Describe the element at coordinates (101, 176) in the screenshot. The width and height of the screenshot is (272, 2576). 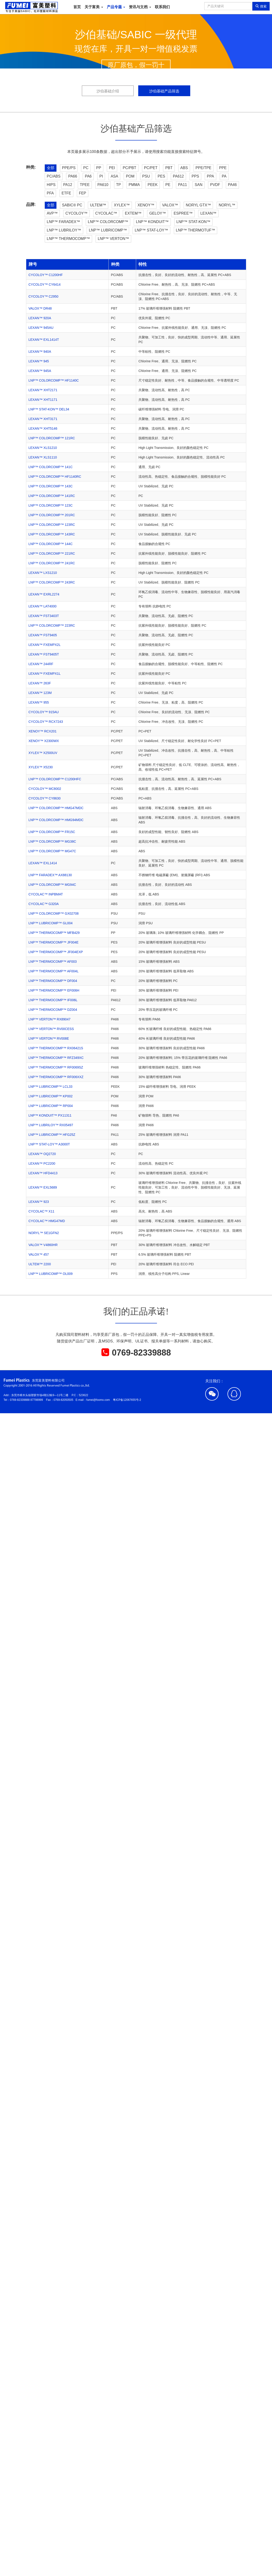
I see `PI` at that location.